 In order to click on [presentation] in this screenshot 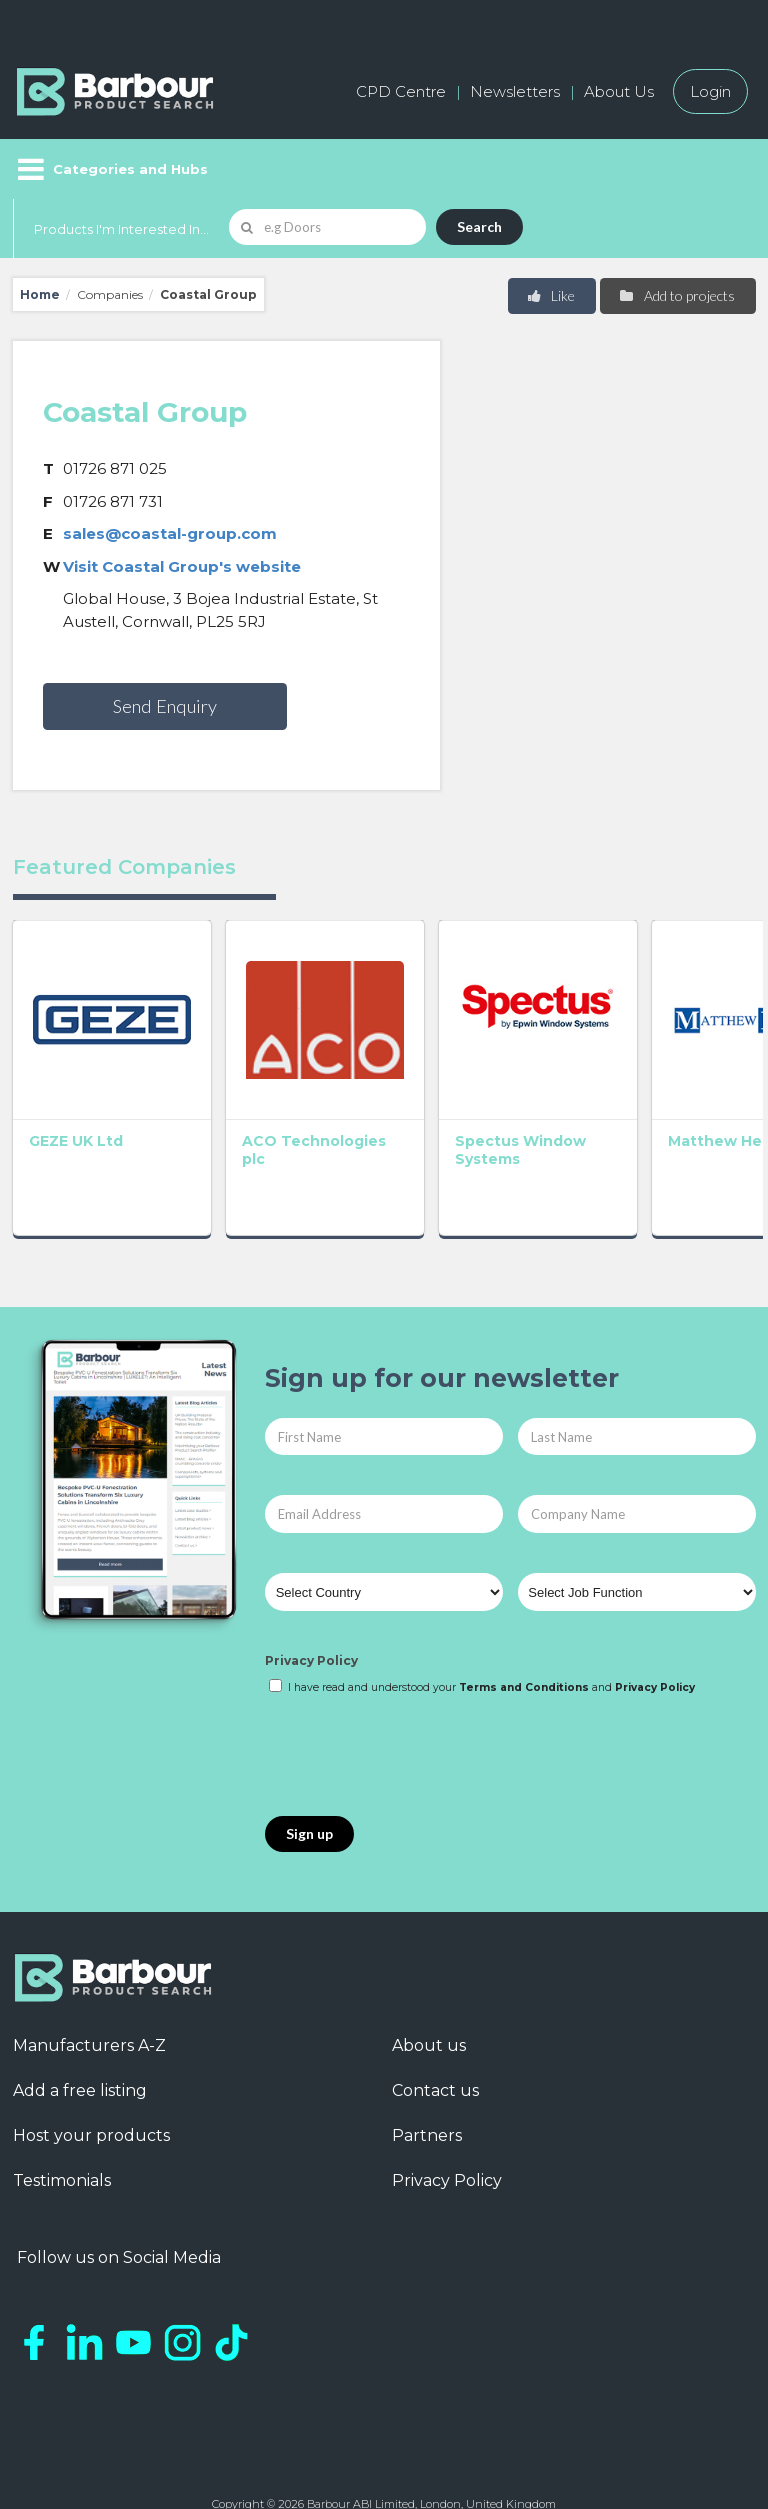, I will do `click(417, 1695)`.